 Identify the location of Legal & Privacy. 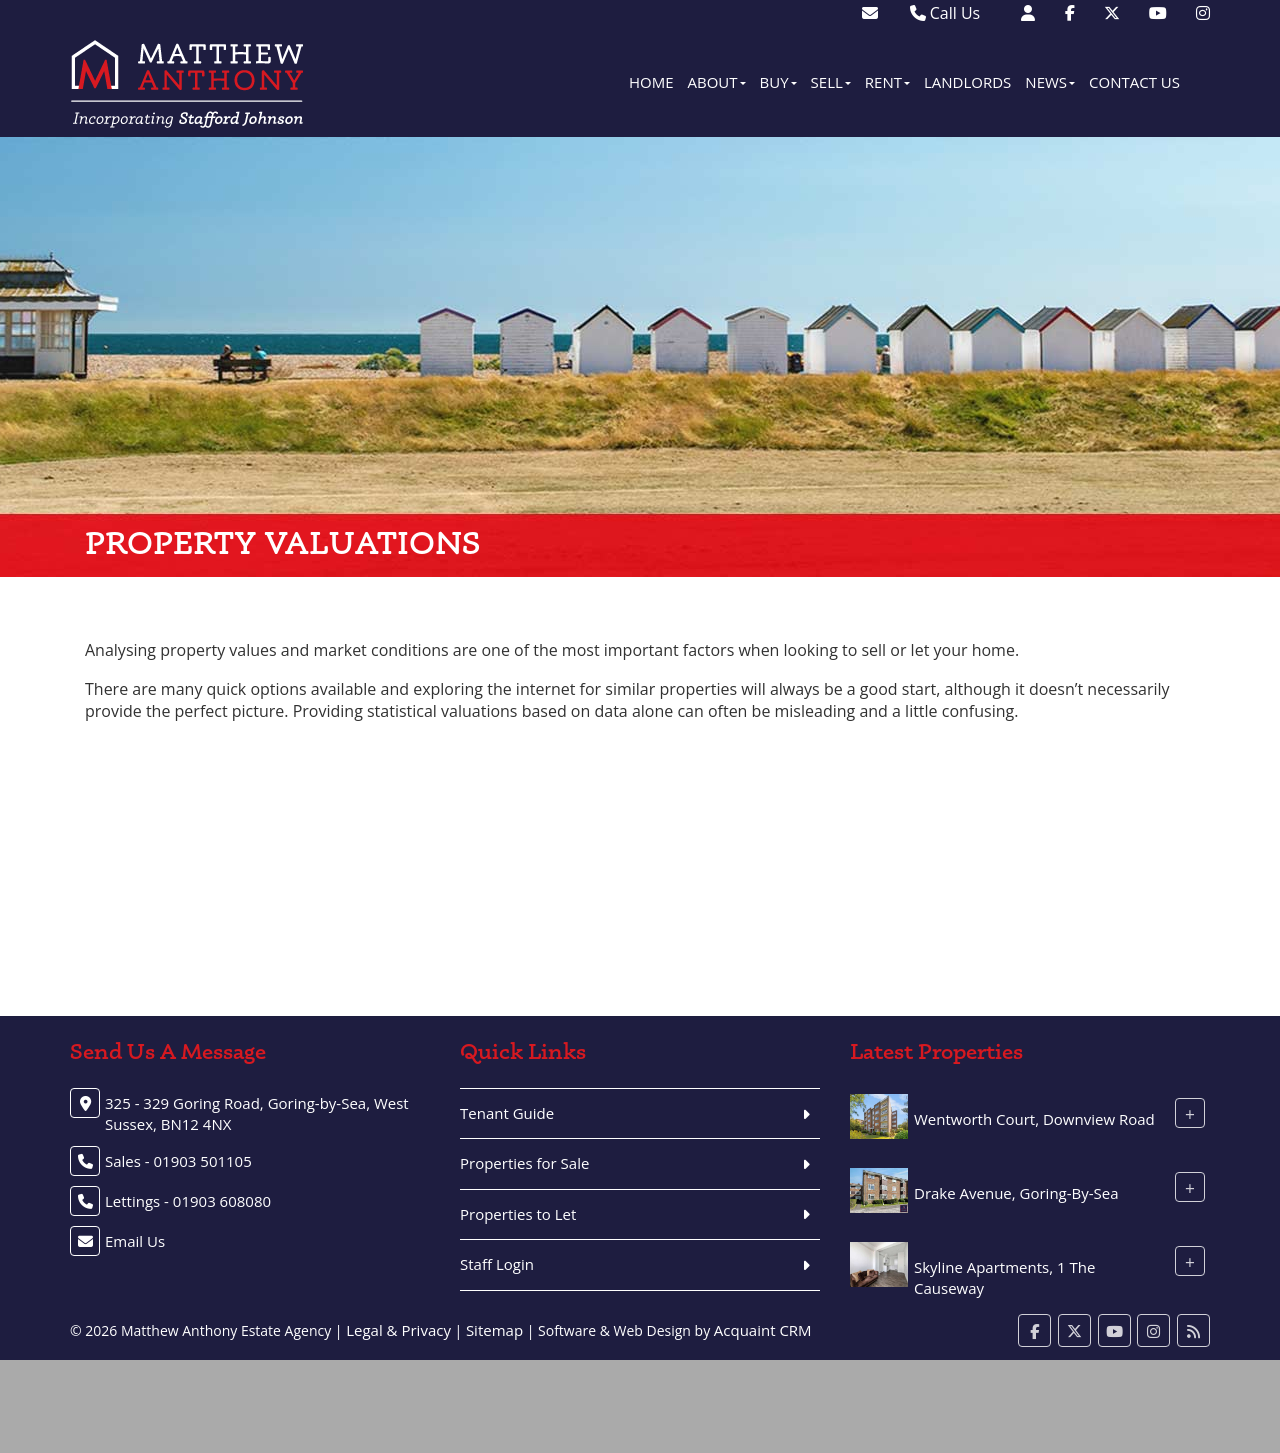
(398, 1330).